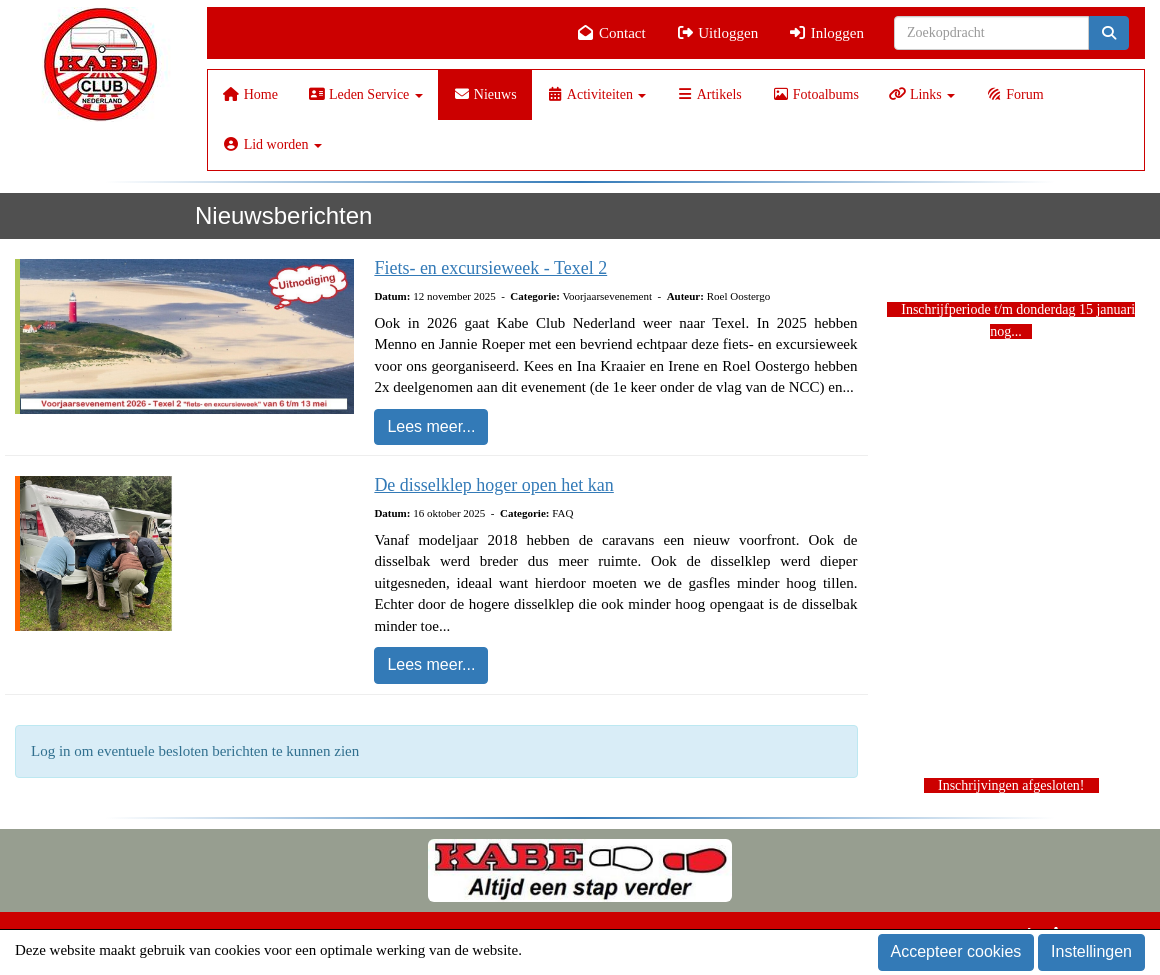 The image size is (1160, 975). I want to click on Artikels, so click(708, 94).